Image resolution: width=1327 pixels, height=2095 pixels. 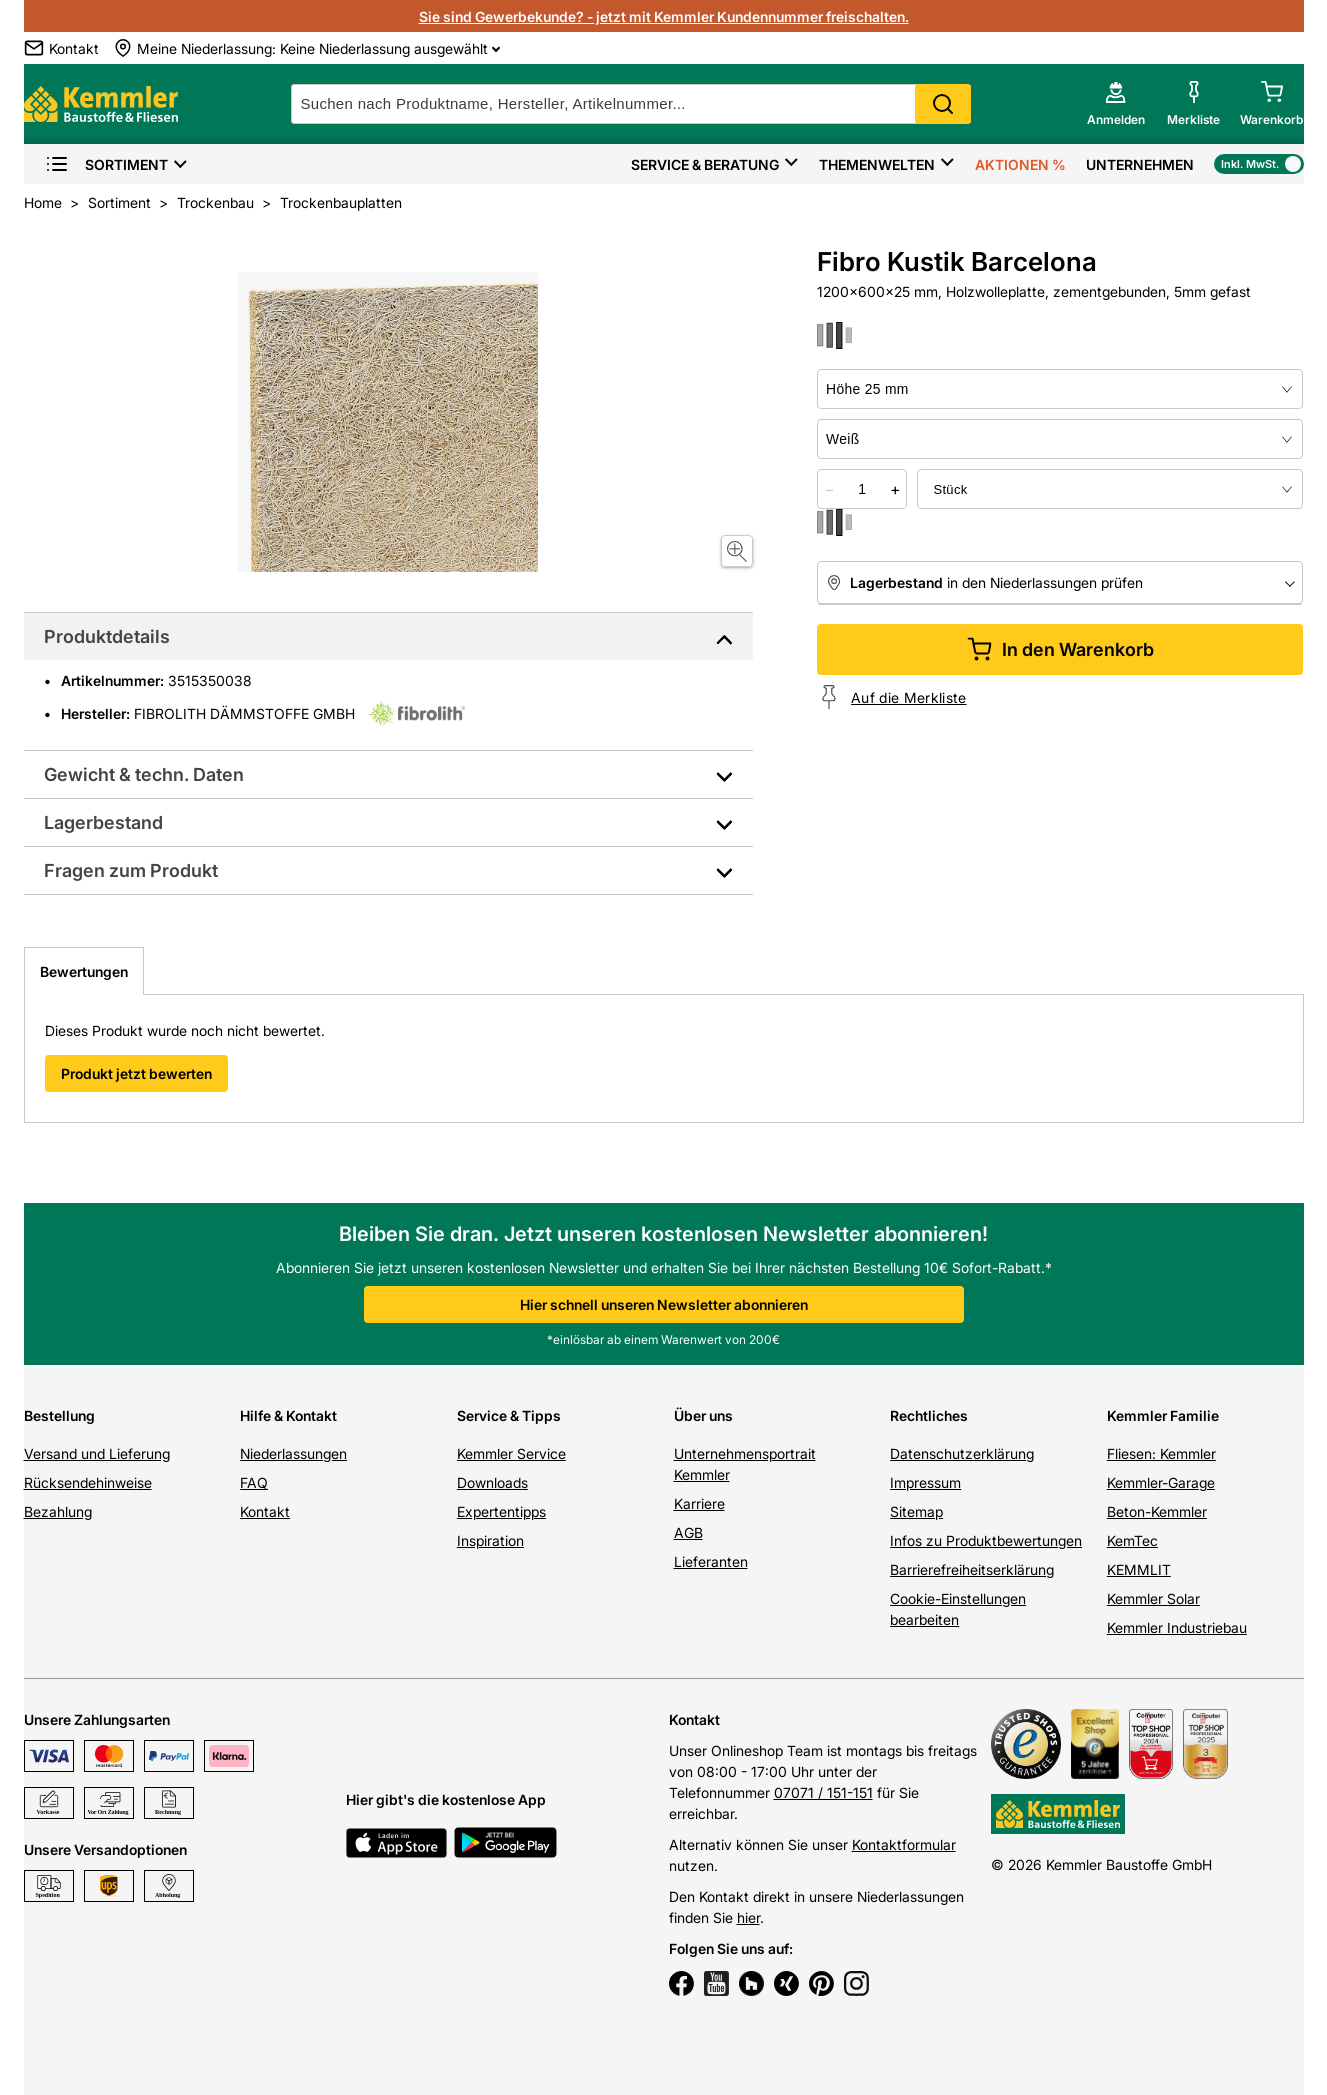 I want to click on Bewertungen, so click(x=84, y=971).